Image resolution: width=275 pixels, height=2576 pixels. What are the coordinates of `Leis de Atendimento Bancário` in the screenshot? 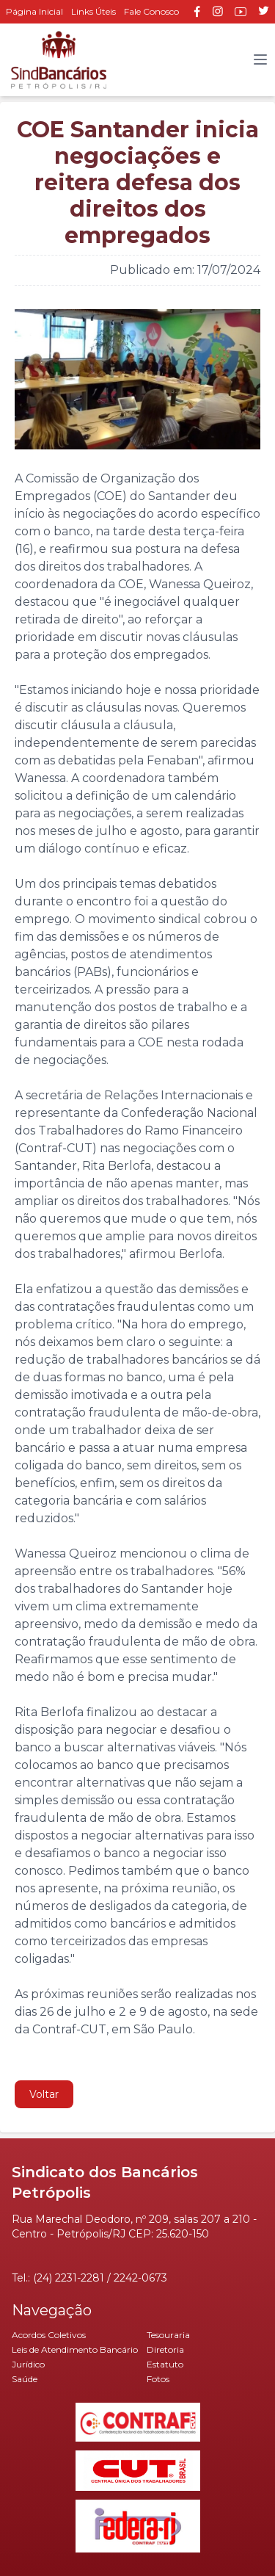 It's located at (75, 2349).